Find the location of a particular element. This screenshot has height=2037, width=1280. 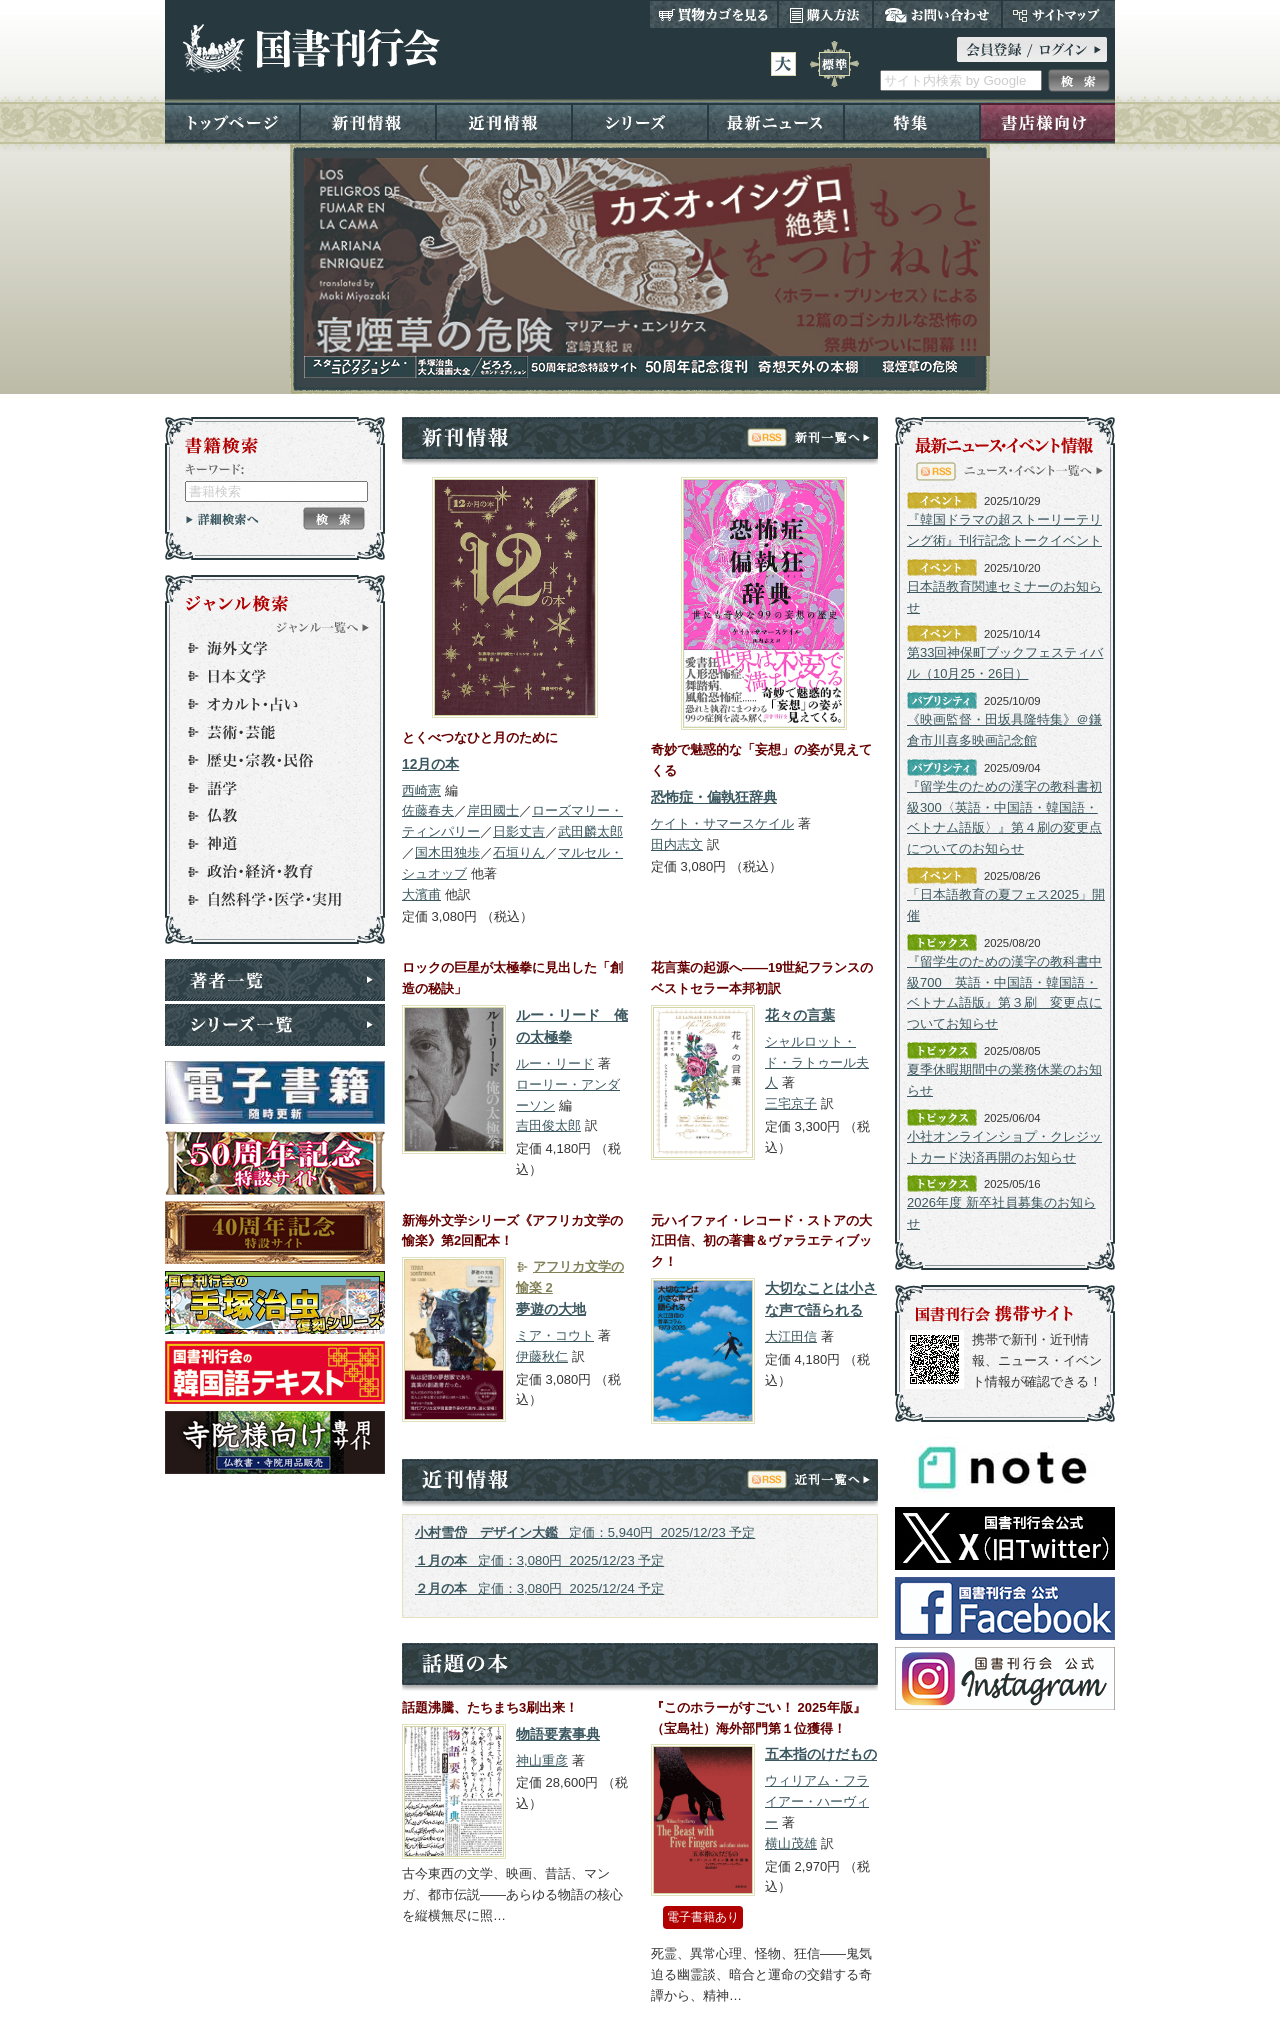

購入方法 is located at coordinates (825, 14).